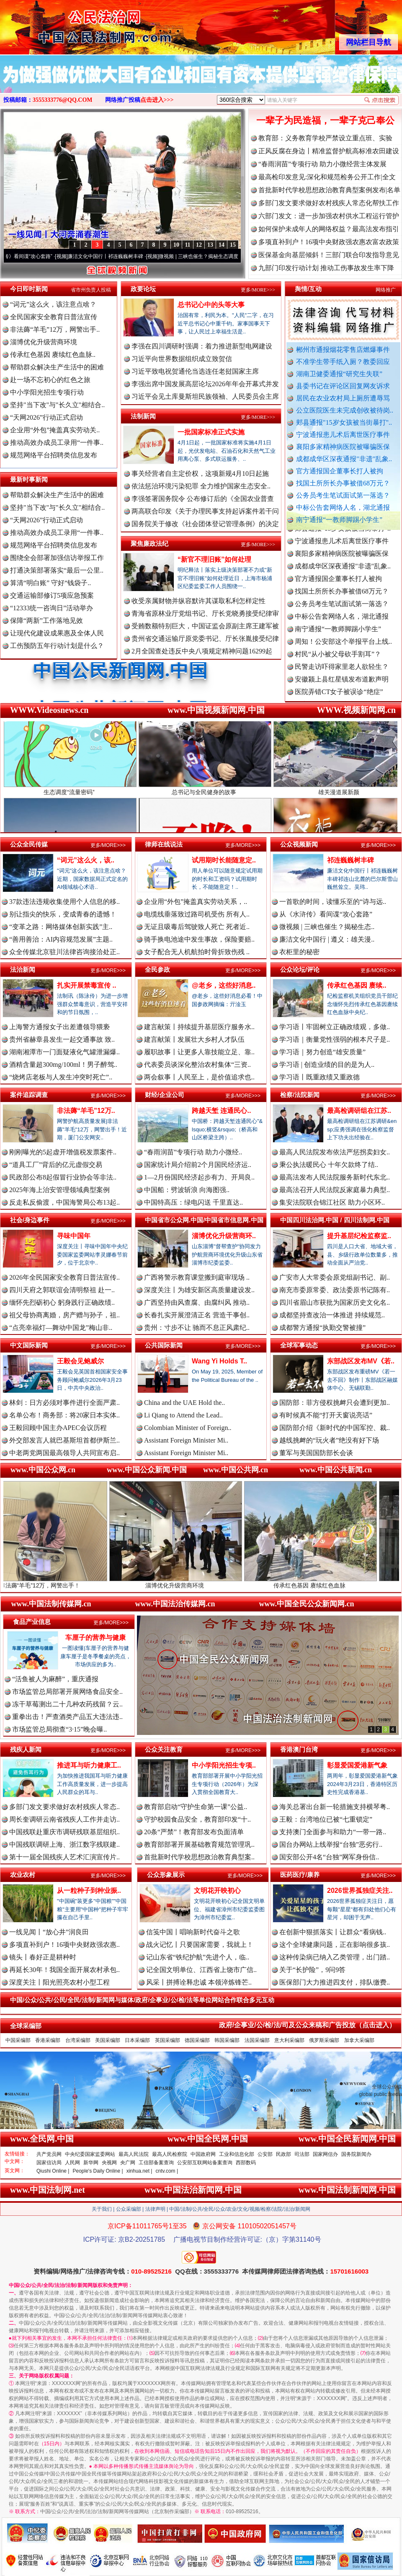 The width and height of the screenshot is (402, 2576). Describe the element at coordinates (186, 1189) in the screenshot. I see `中国船：劈波斩浪 向海图强..` at that location.